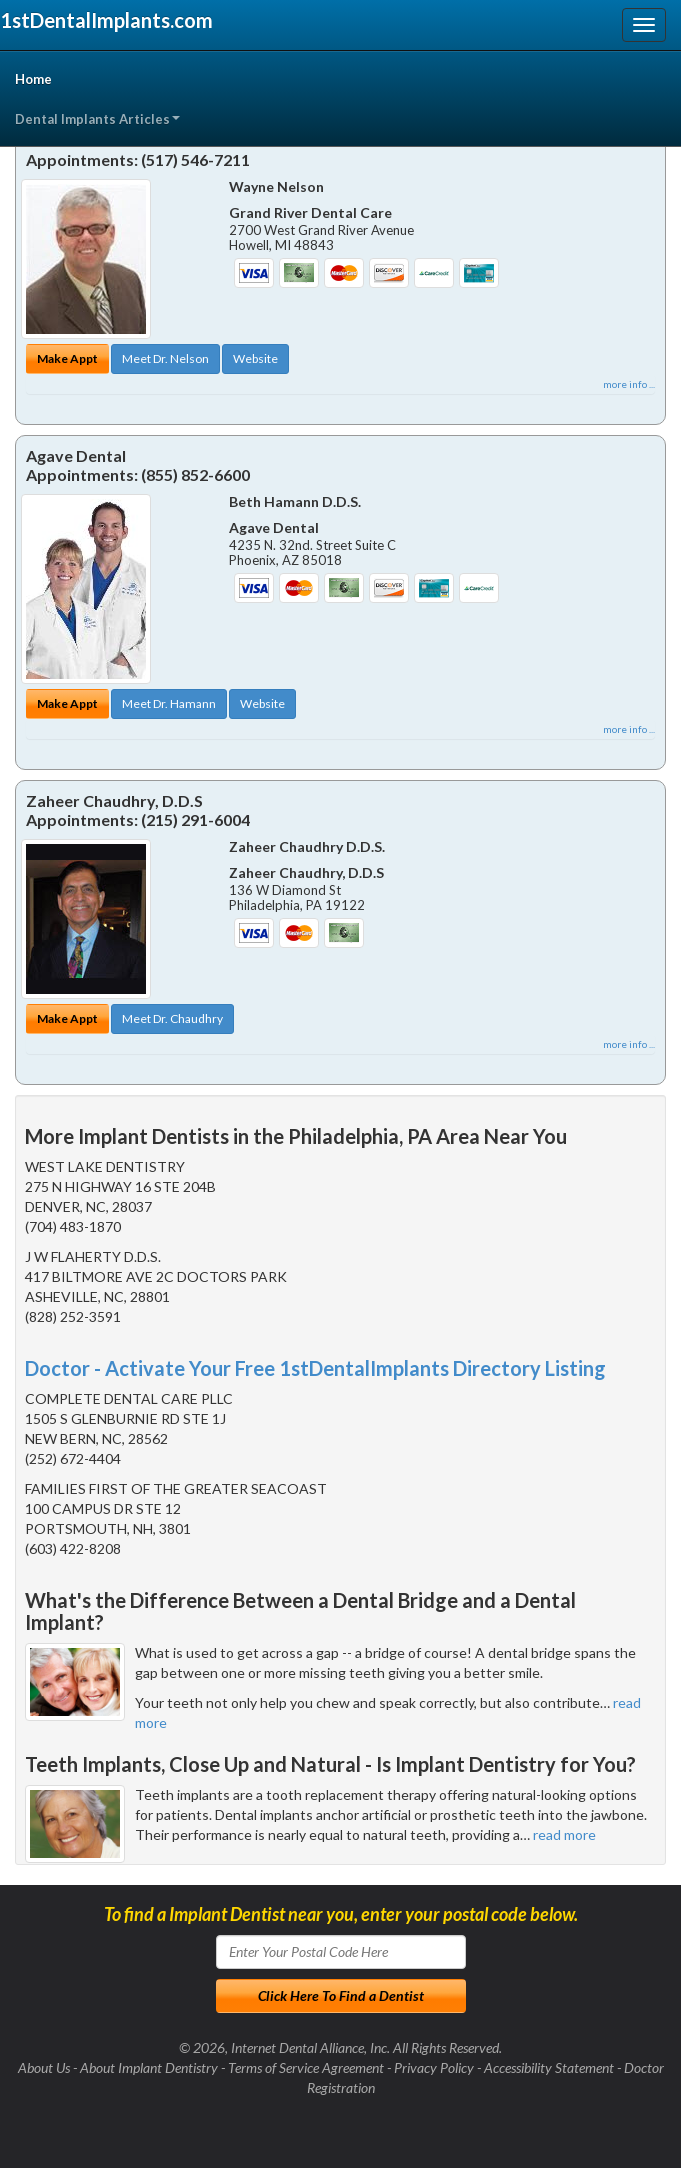 This screenshot has height=2168, width=681. Describe the element at coordinates (97, 119) in the screenshot. I see `Dental Implants Articles` at that location.